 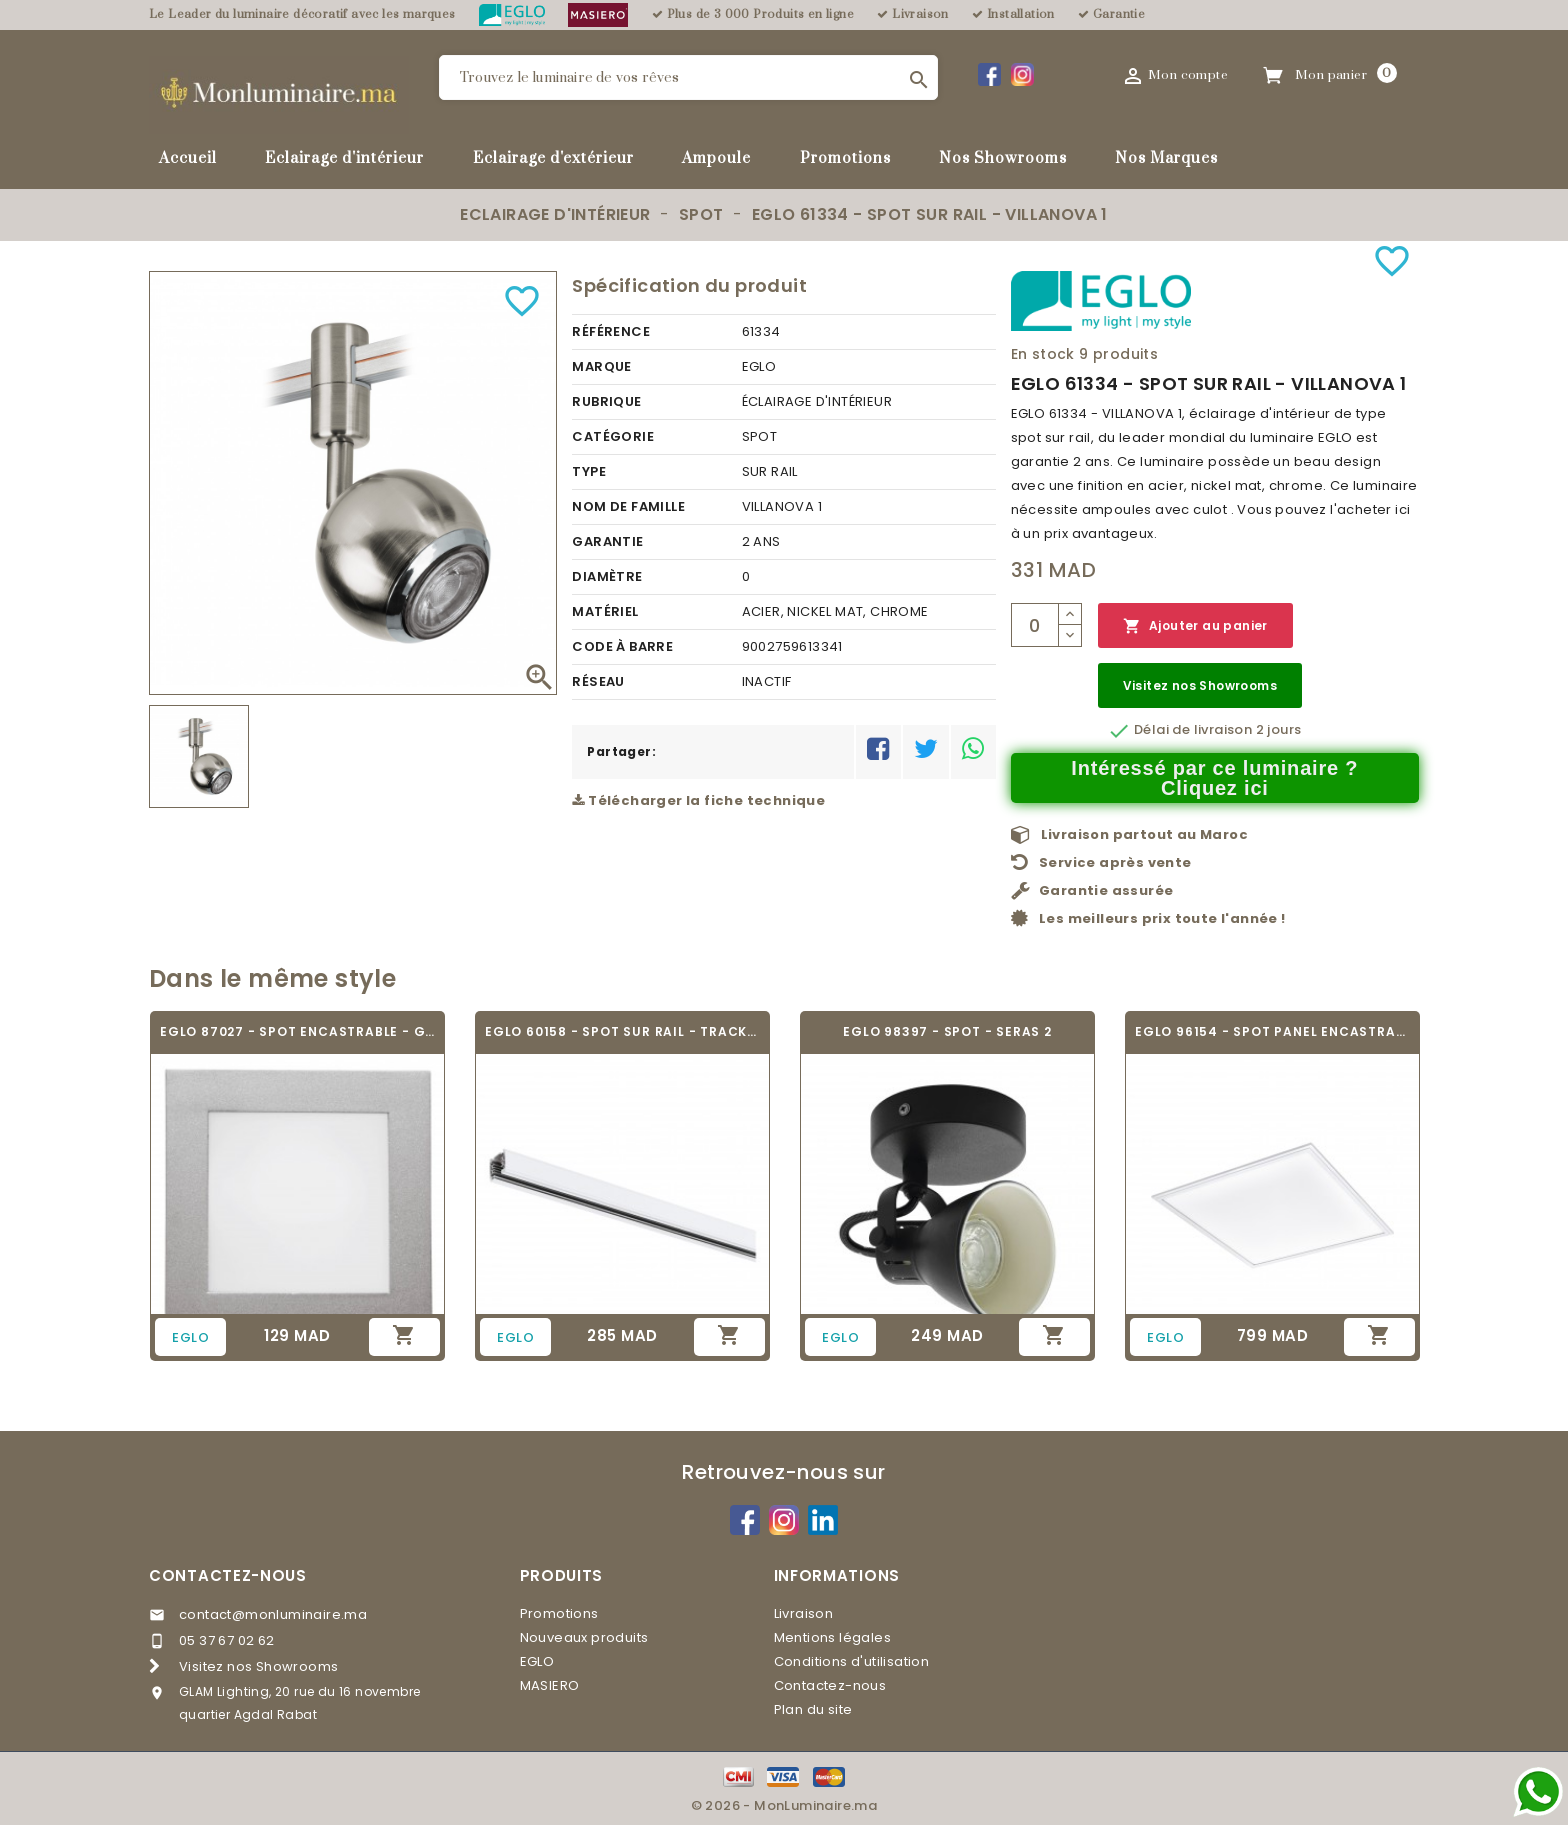 I want to click on EGLO, so click(x=537, y=1661).